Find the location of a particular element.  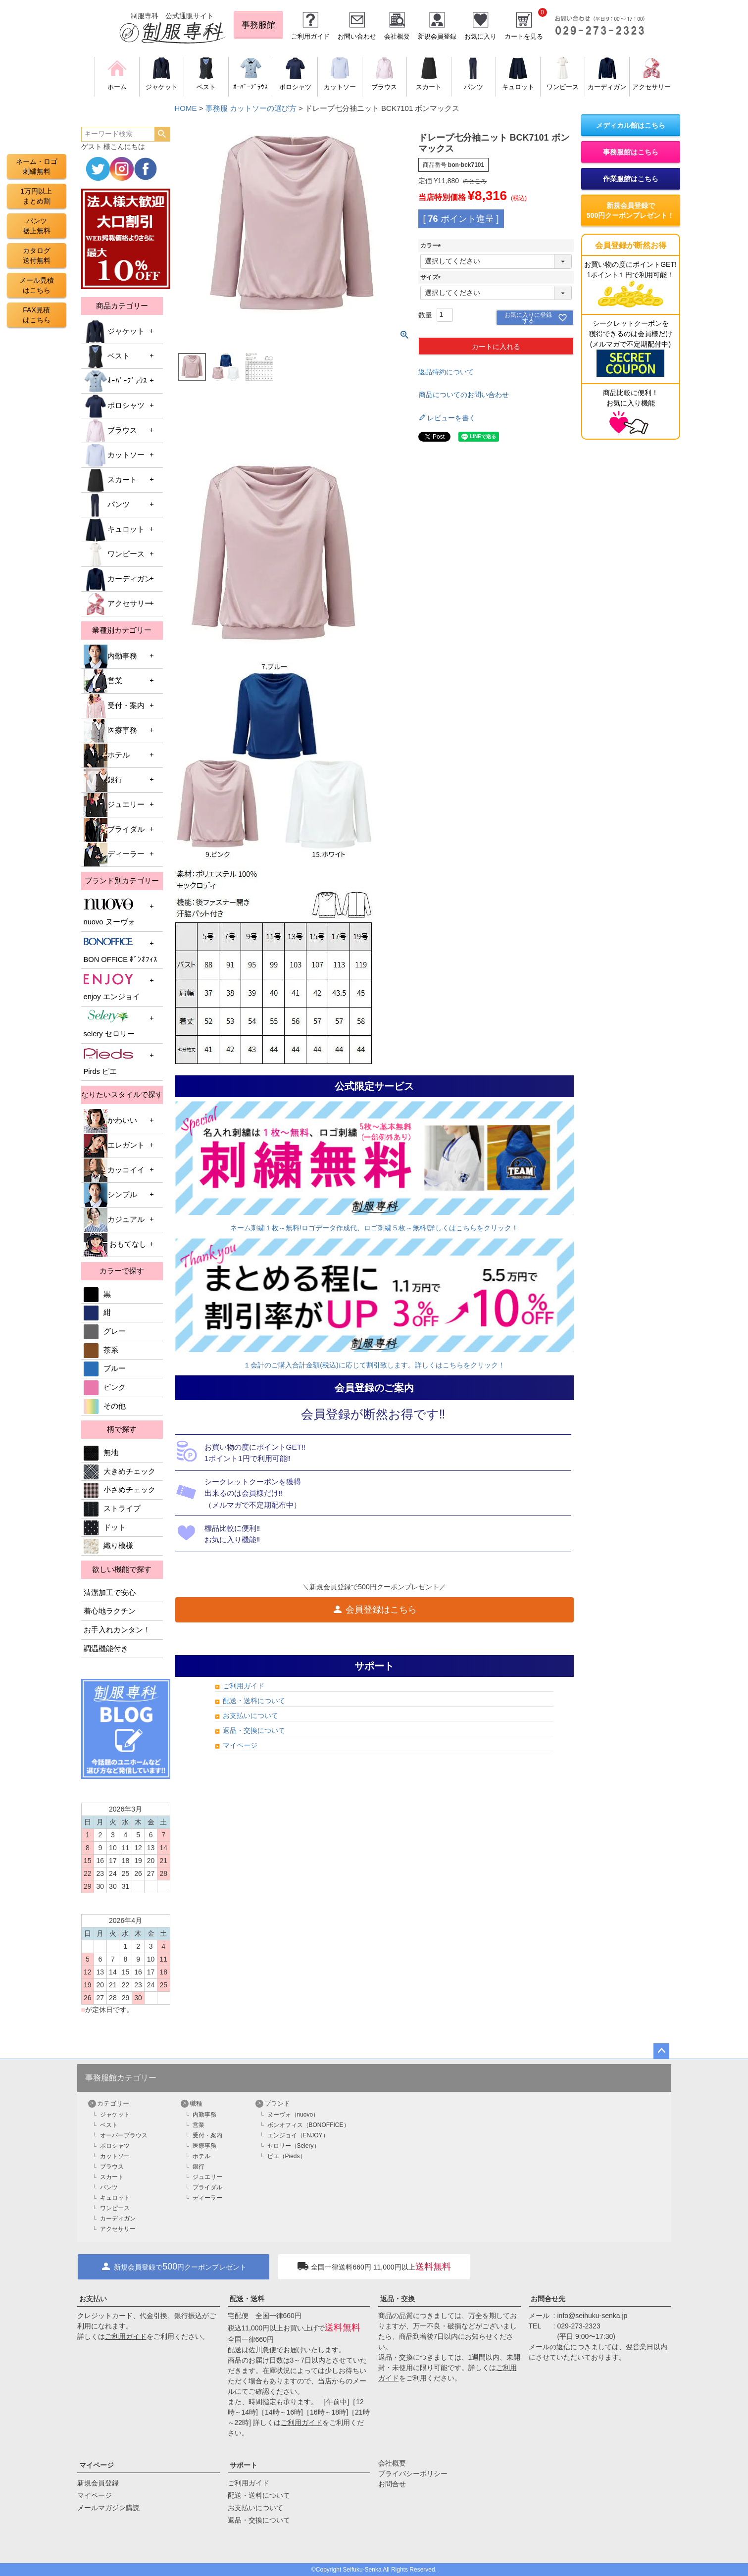

カラー is located at coordinates (432, 245).